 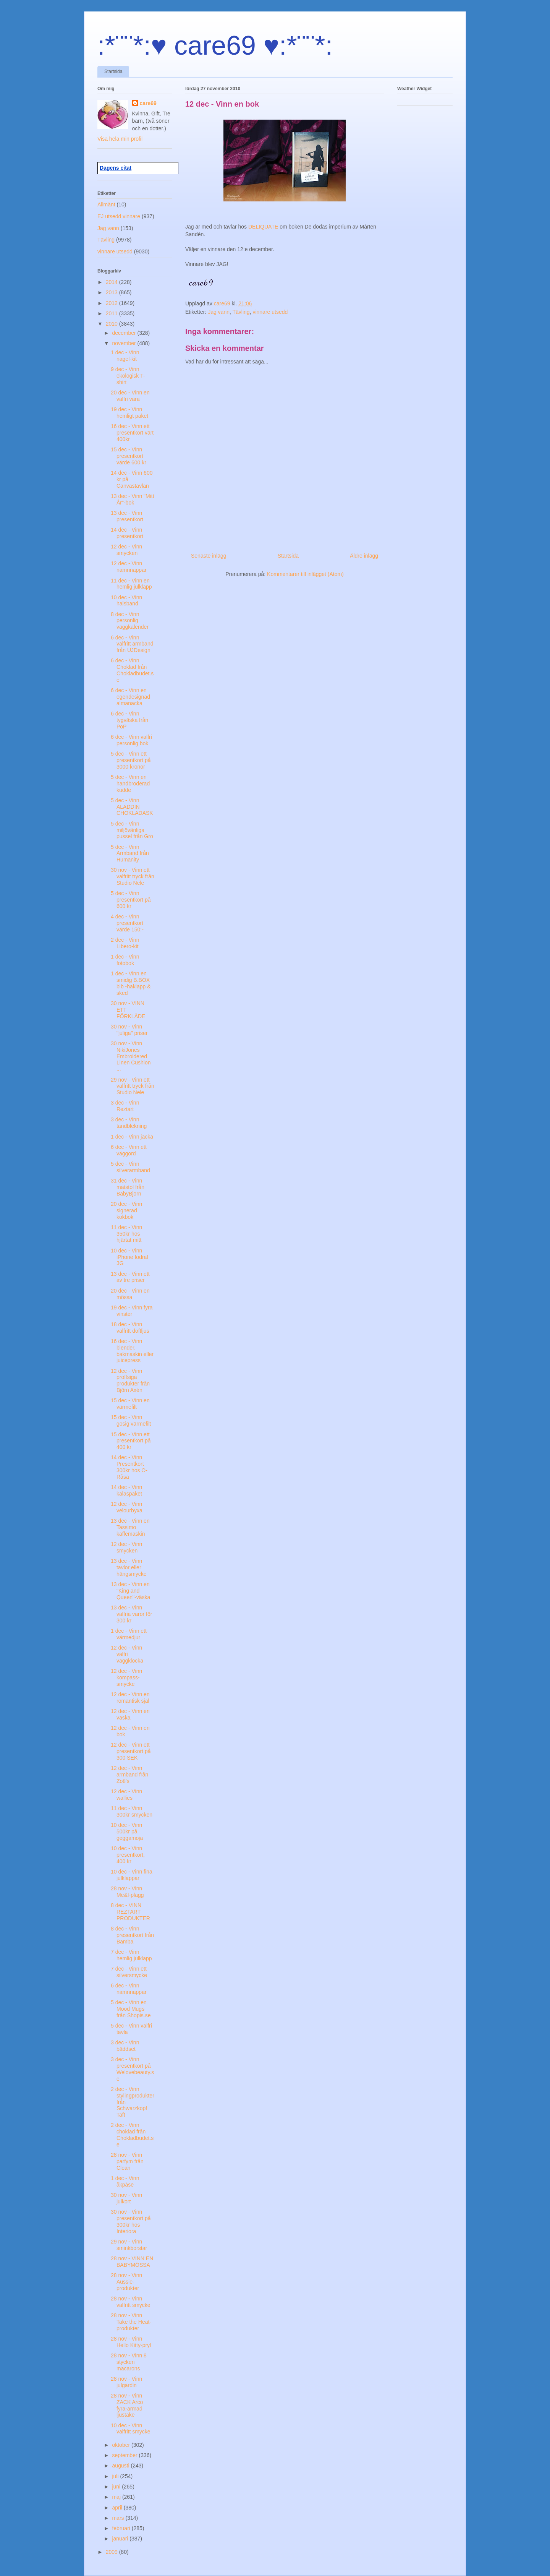 What do you see at coordinates (130, 1911) in the screenshot?
I see `8 dec - VINN REZTART PRODUKTER` at bounding box center [130, 1911].